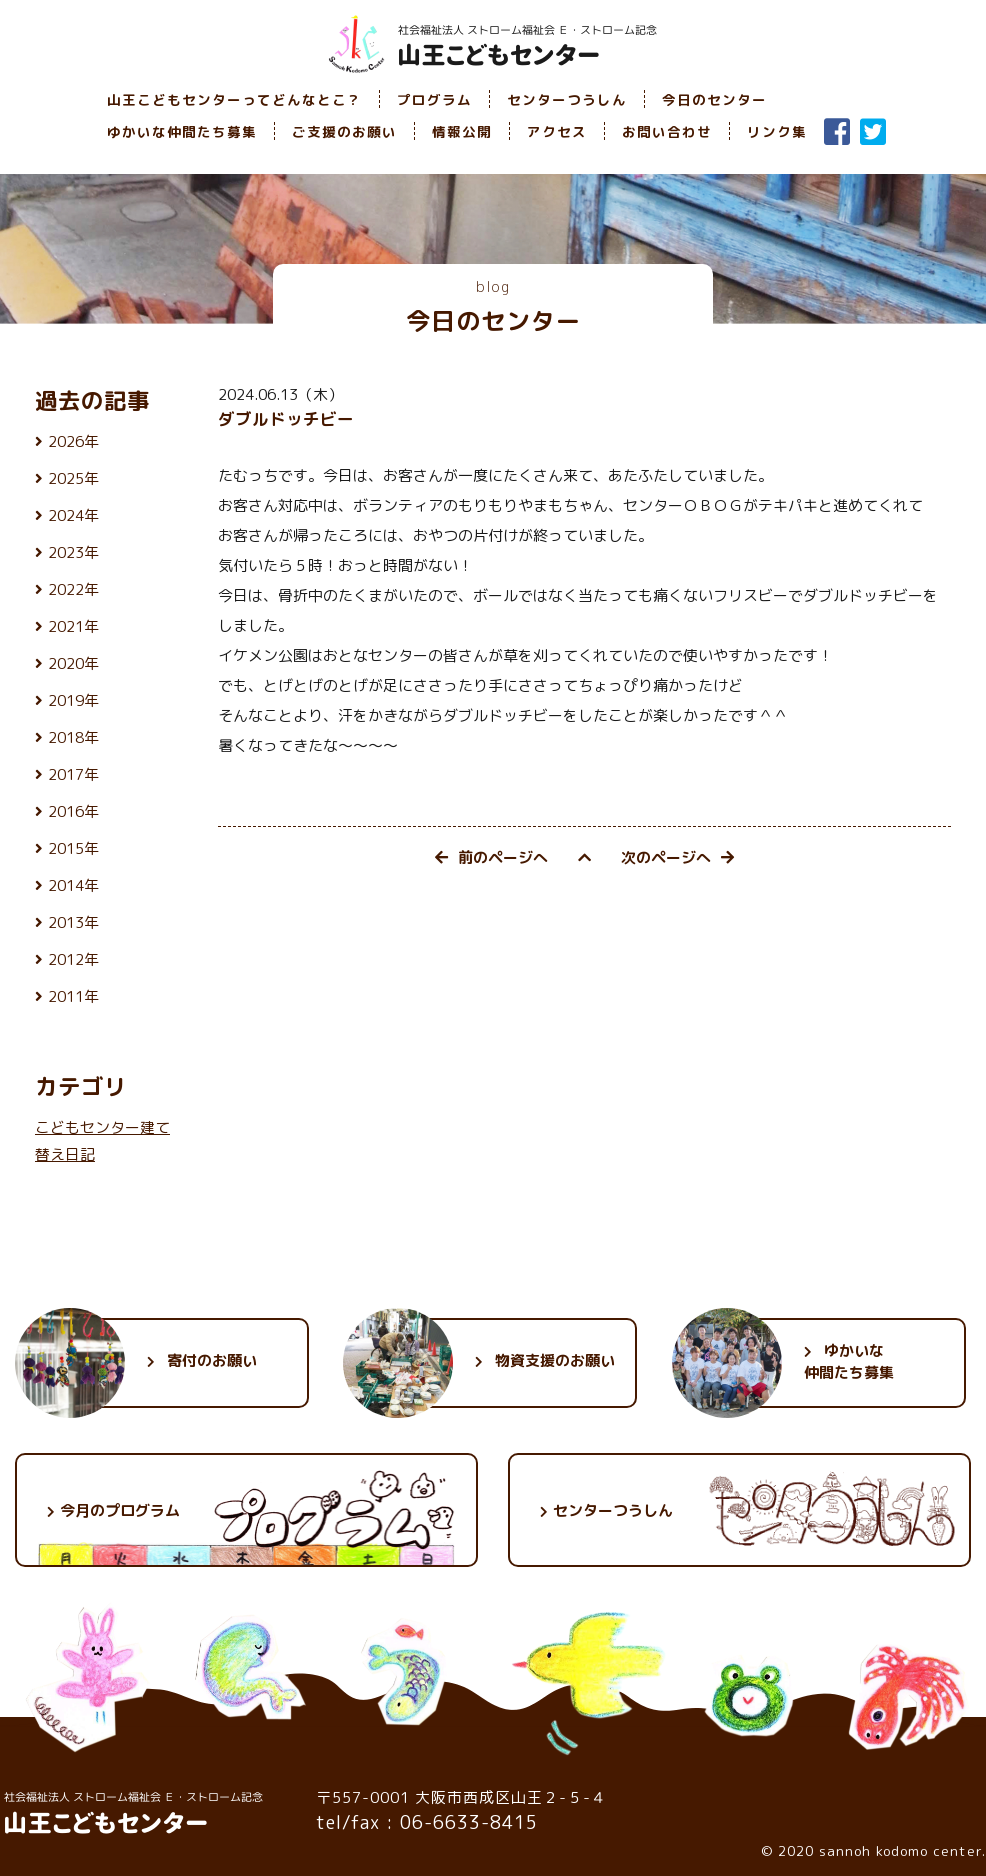  Describe the element at coordinates (73, 959) in the screenshot. I see `2012年` at that location.